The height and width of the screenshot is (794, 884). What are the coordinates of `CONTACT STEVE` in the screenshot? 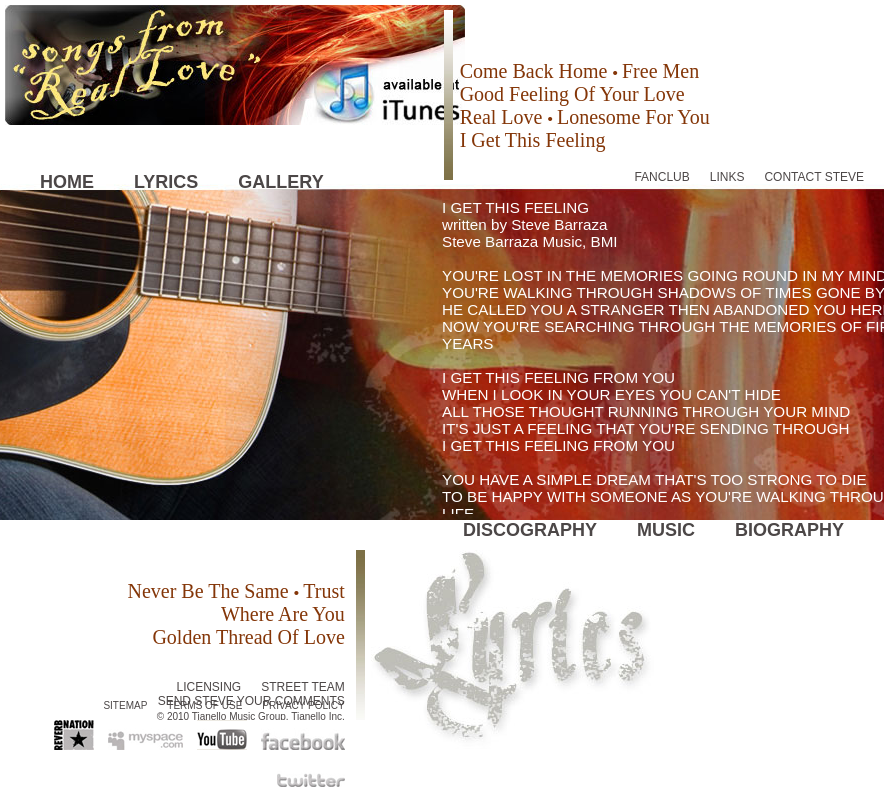 It's located at (814, 177).